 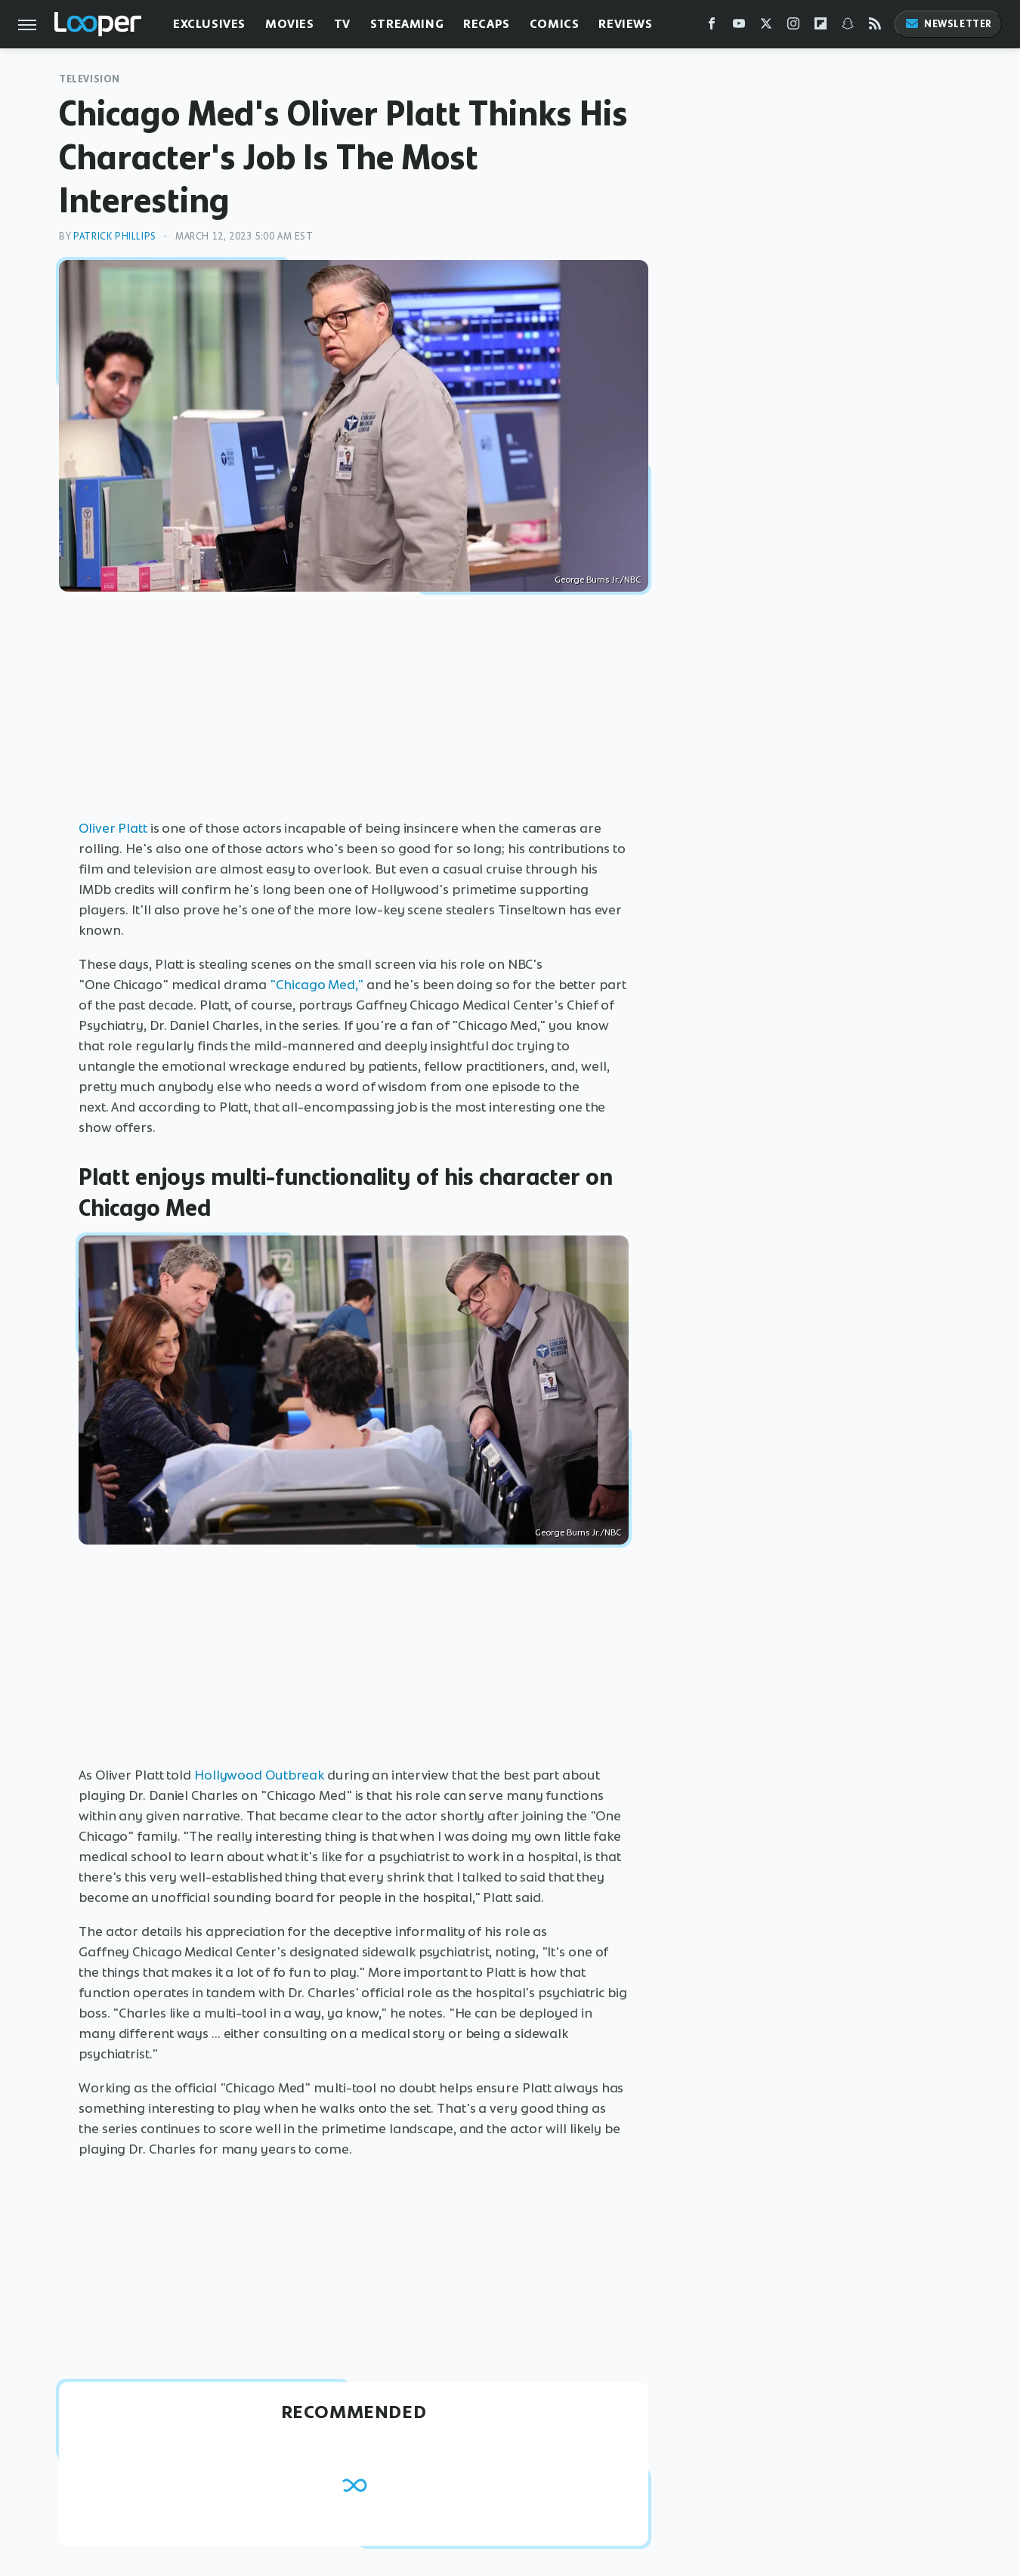 I want to click on Hollywood Outbreak, so click(x=259, y=1775).